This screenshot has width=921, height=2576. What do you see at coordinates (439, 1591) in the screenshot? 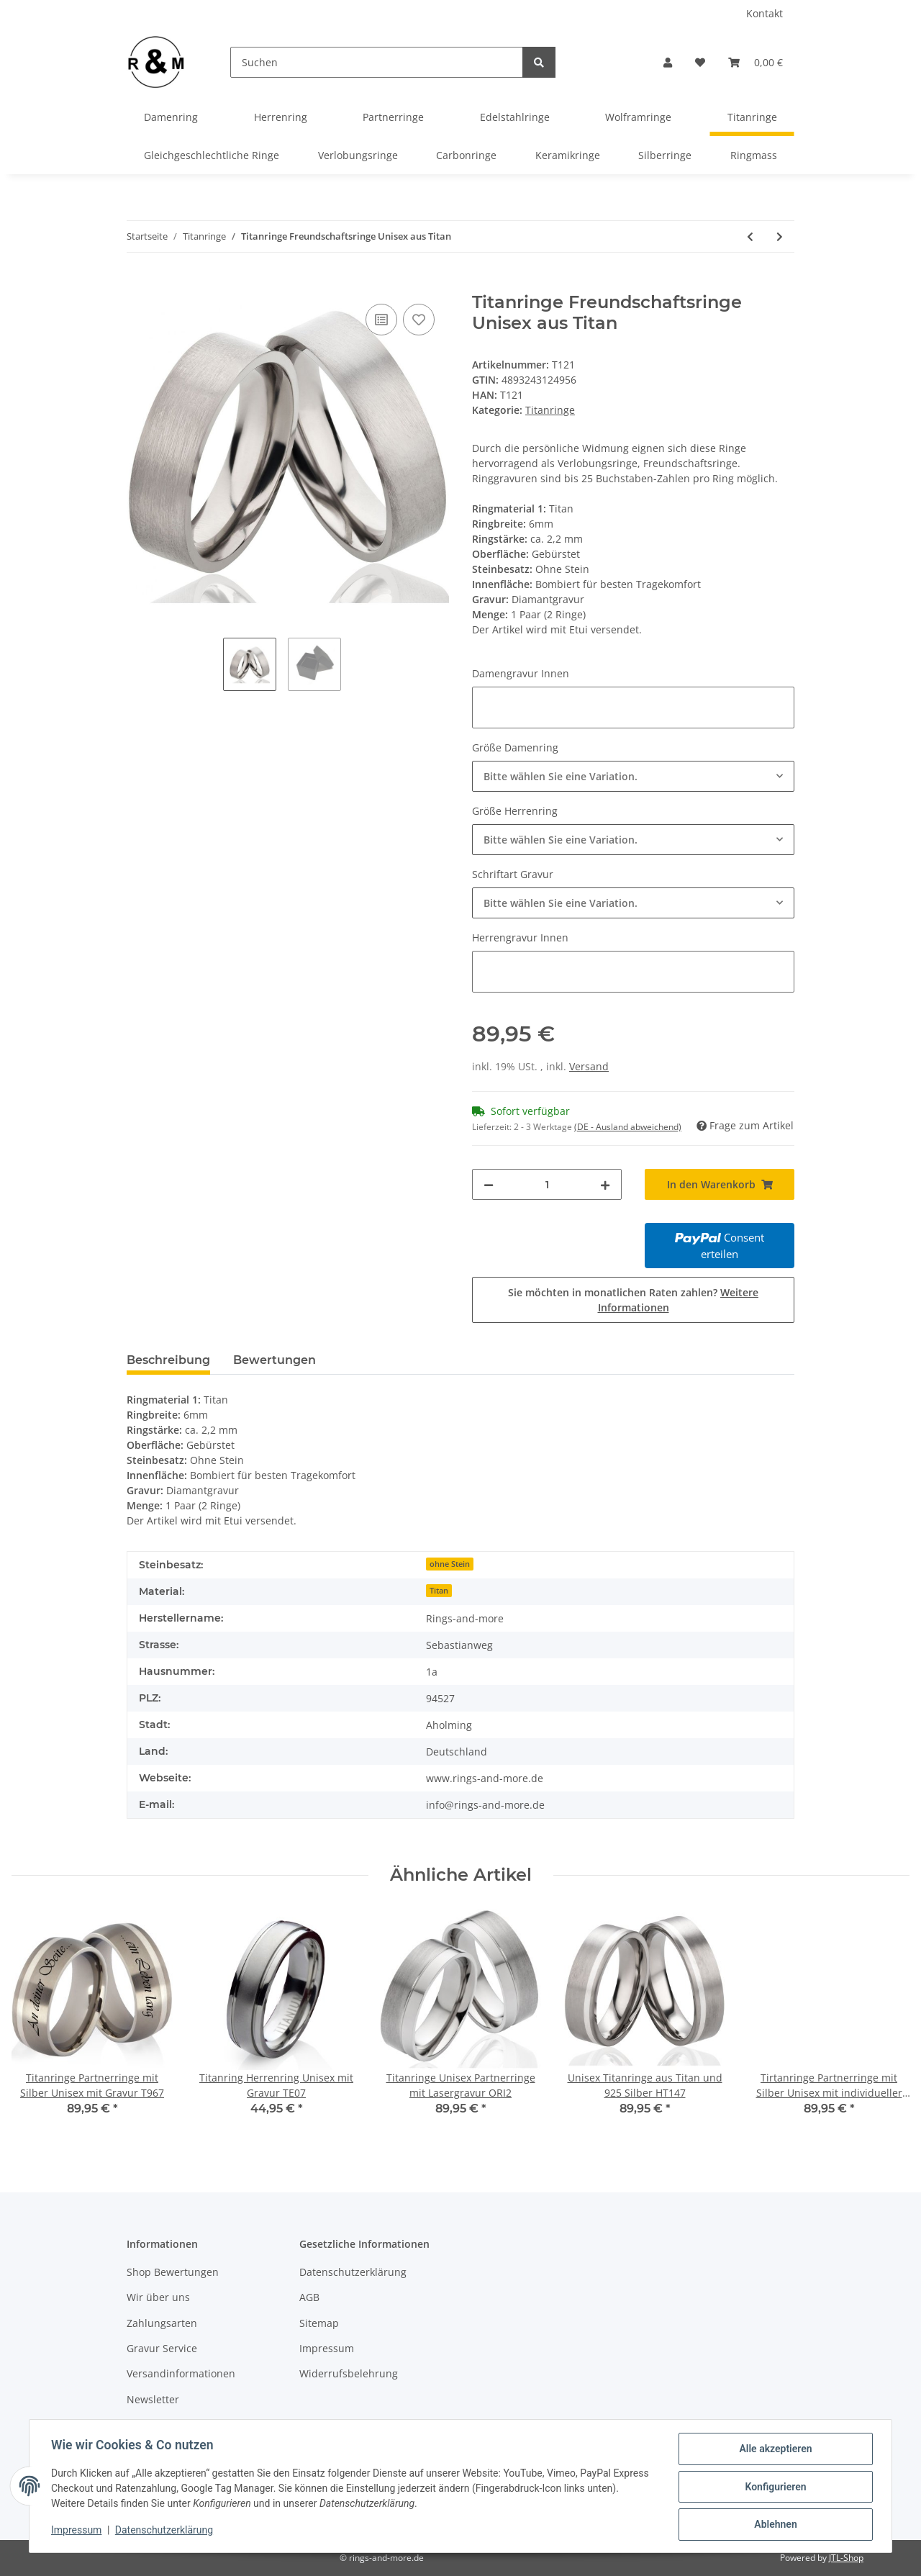
I see `Titan` at bounding box center [439, 1591].